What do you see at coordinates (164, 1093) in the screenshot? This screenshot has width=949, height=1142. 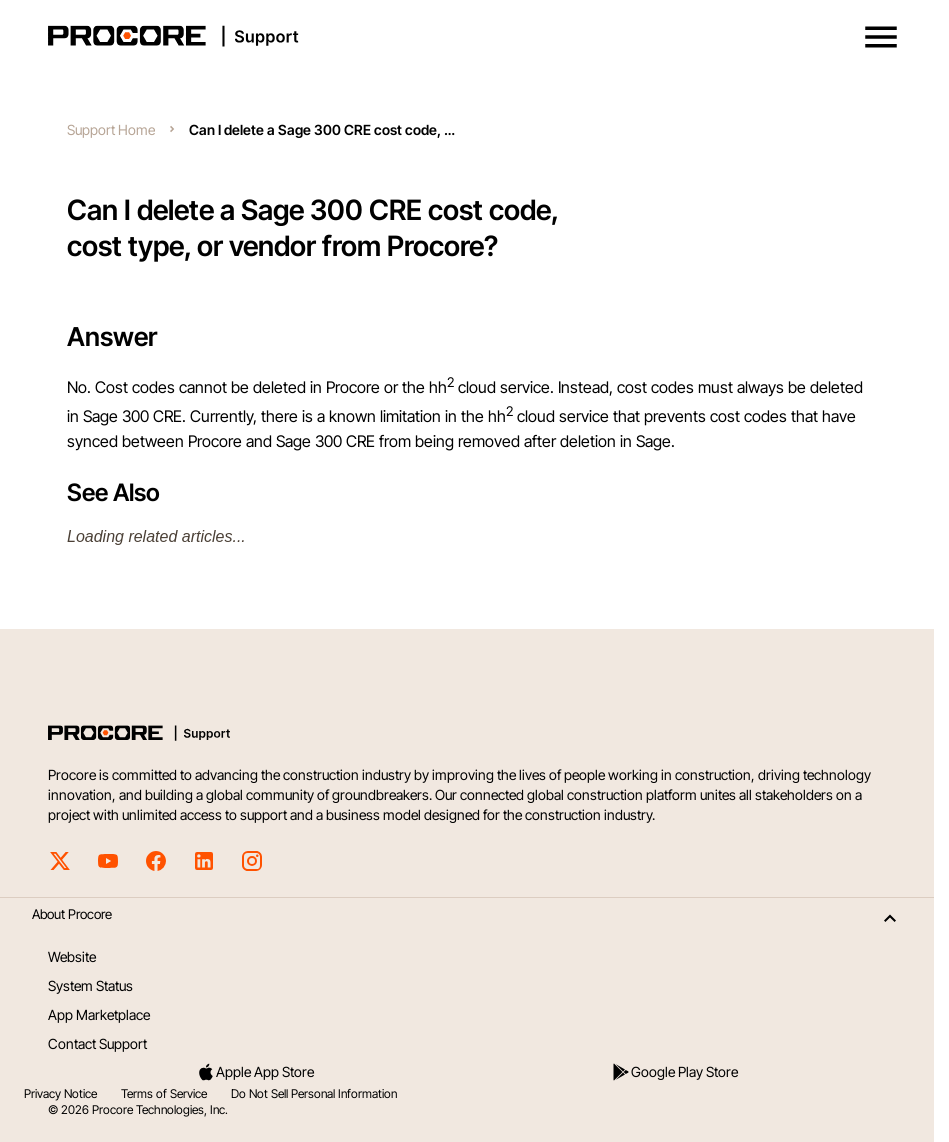 I see `Terms of Service` at bounding box center [164, 1093].